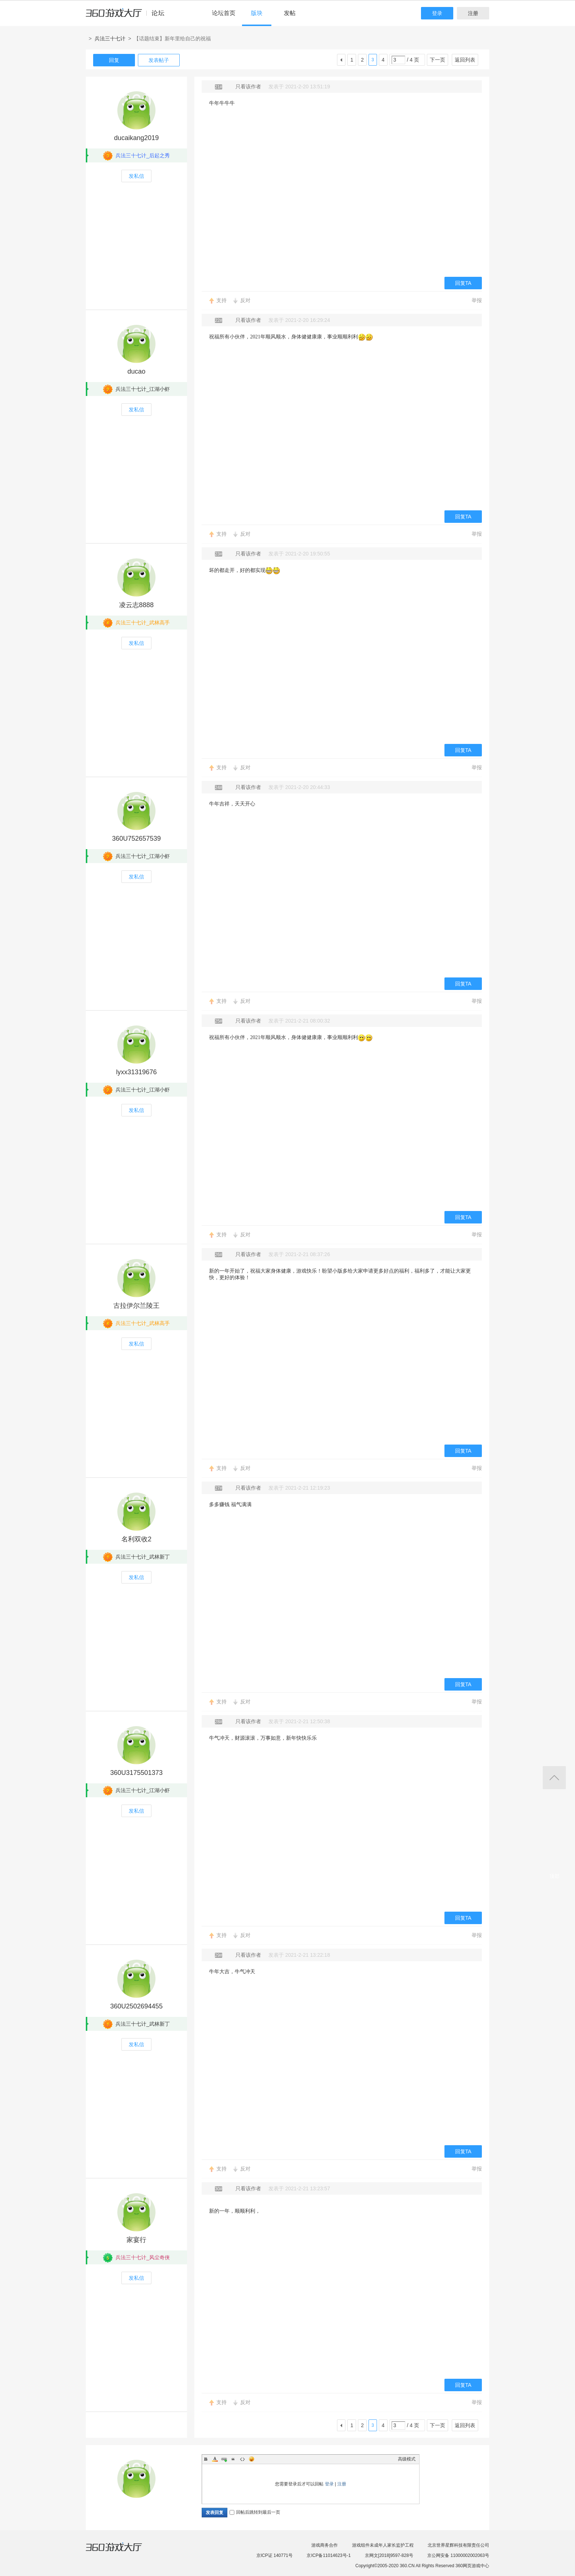  I want to click on 注册, so click(473, 13).